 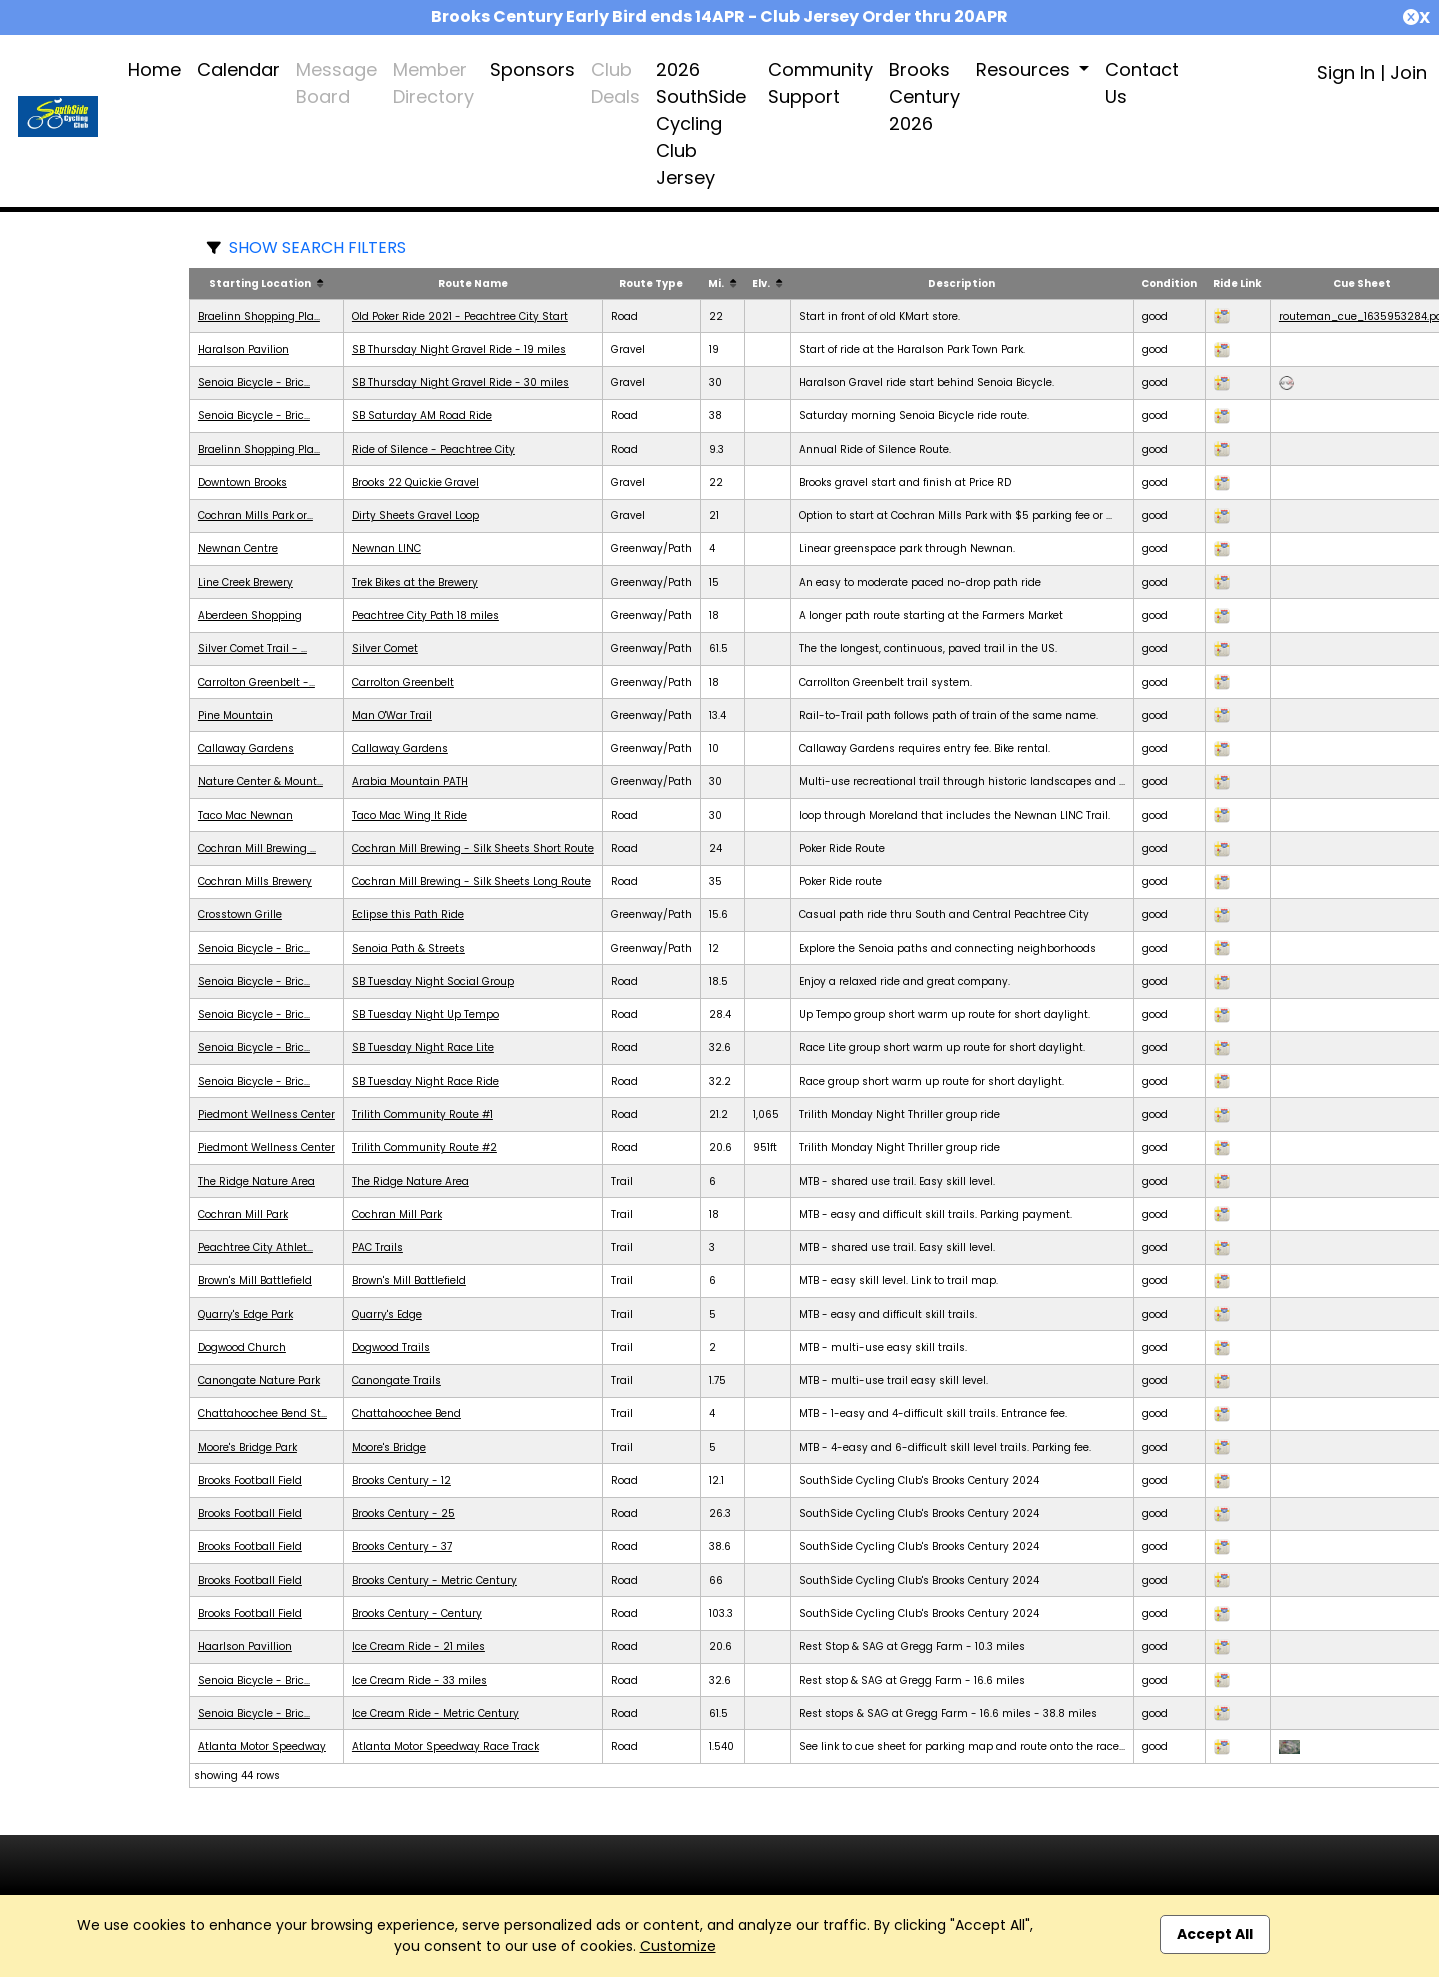 What do you see at coordinates (445, 1746) in the screenshot?
I see `Atlanta Motor Speedway Race Track` at bounding box center [445, 1746].